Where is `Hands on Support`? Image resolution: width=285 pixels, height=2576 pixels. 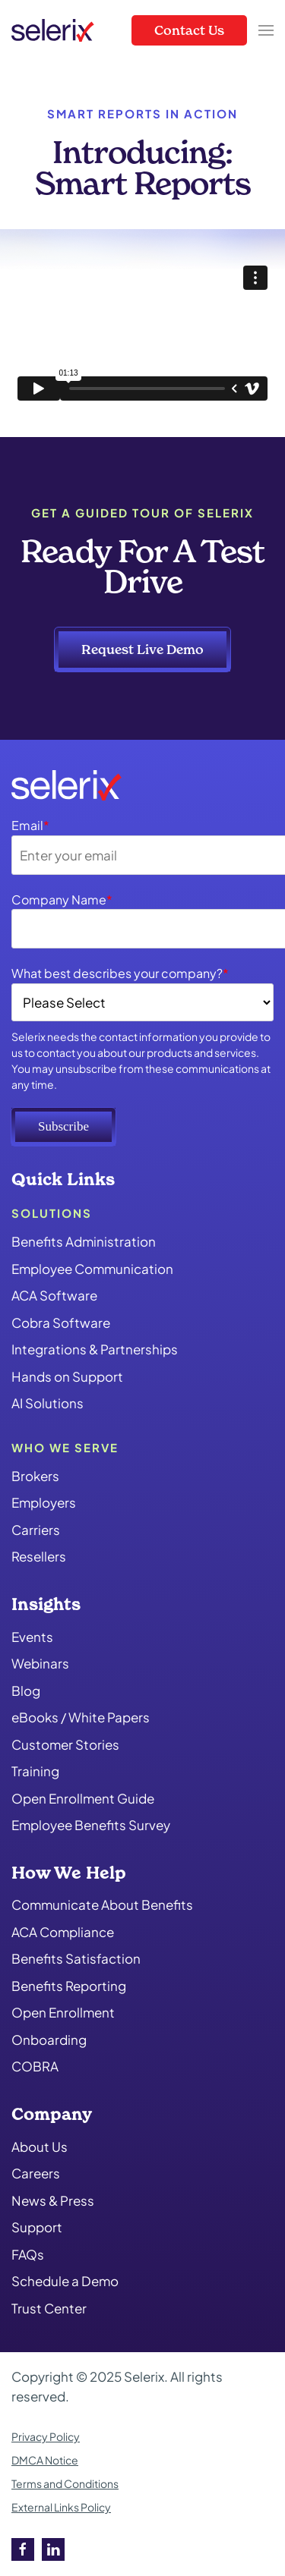 Hands on Support is located at coordinates (67, 1376).